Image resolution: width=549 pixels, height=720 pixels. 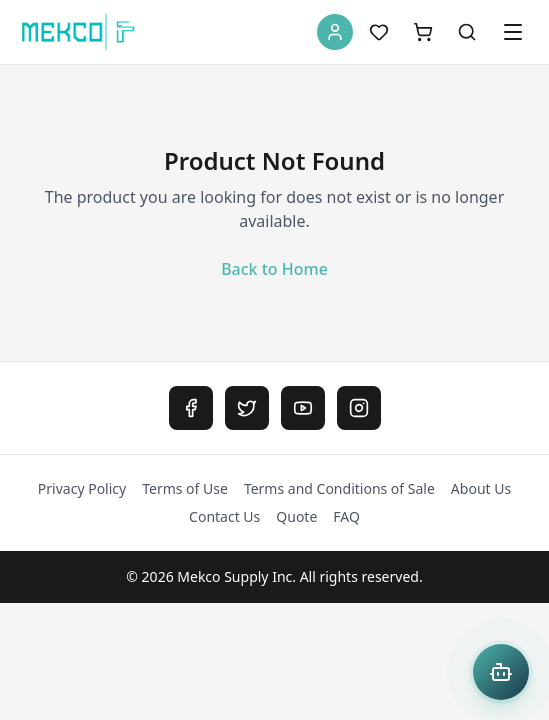 What do you see at coordinates (79, 32) in the screenshot?
I see `[MEKCO Supply Home]` at bounding box center [79, 32].